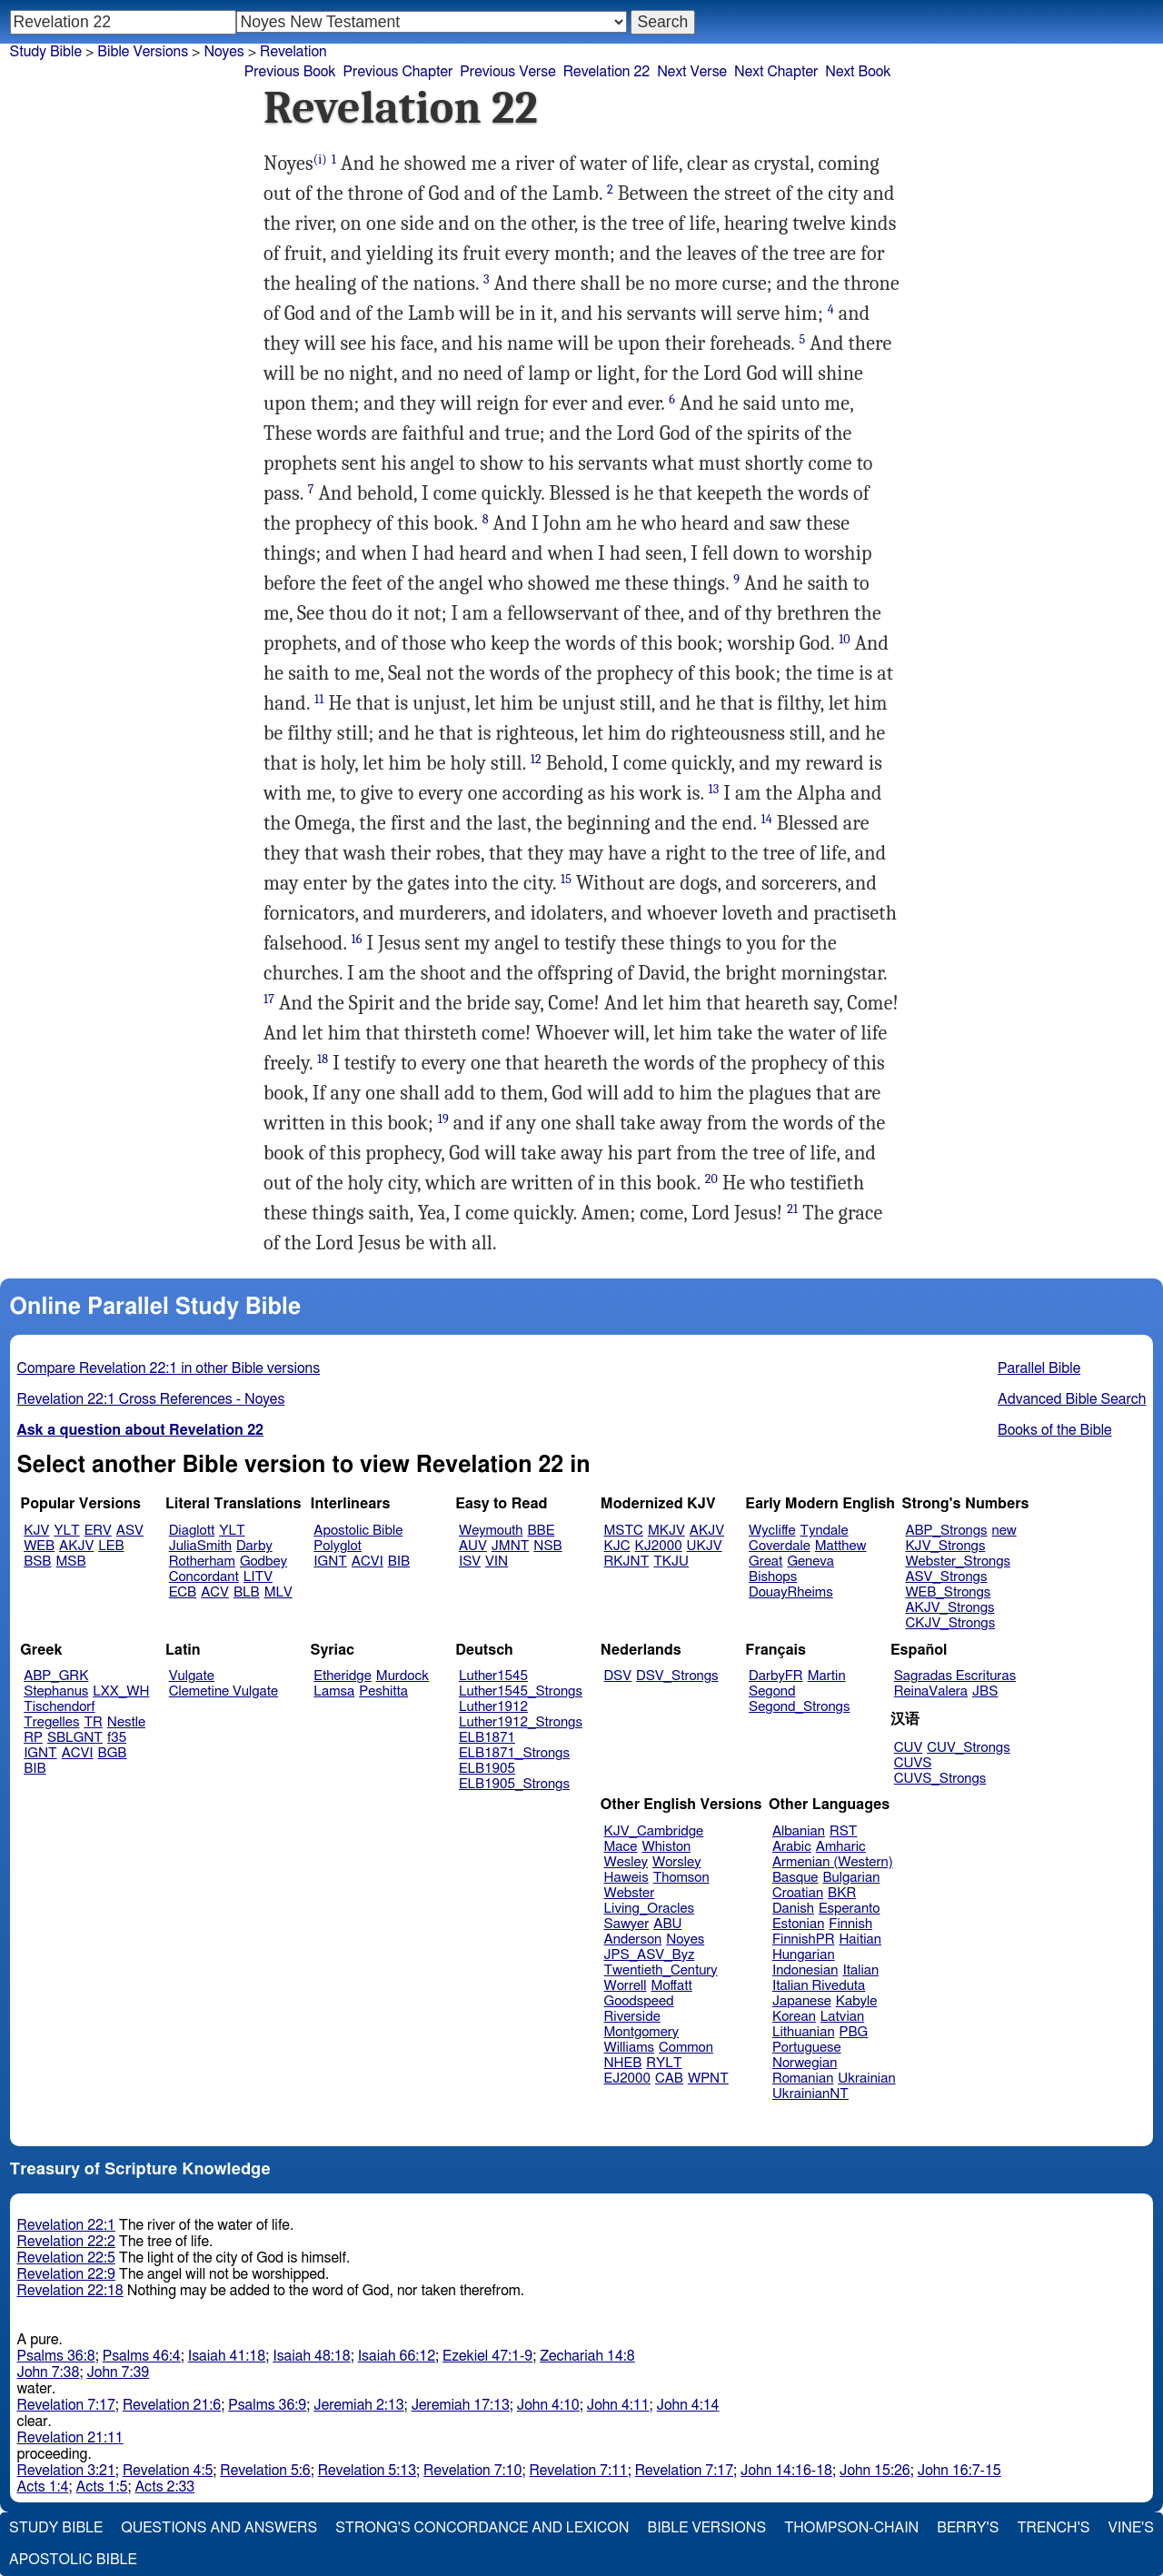 The image size is (1163, 2576). What do you see at coordinates (626, 1862) in the screenshot?
I see `Wesley` at bounding box center [626, 1862].